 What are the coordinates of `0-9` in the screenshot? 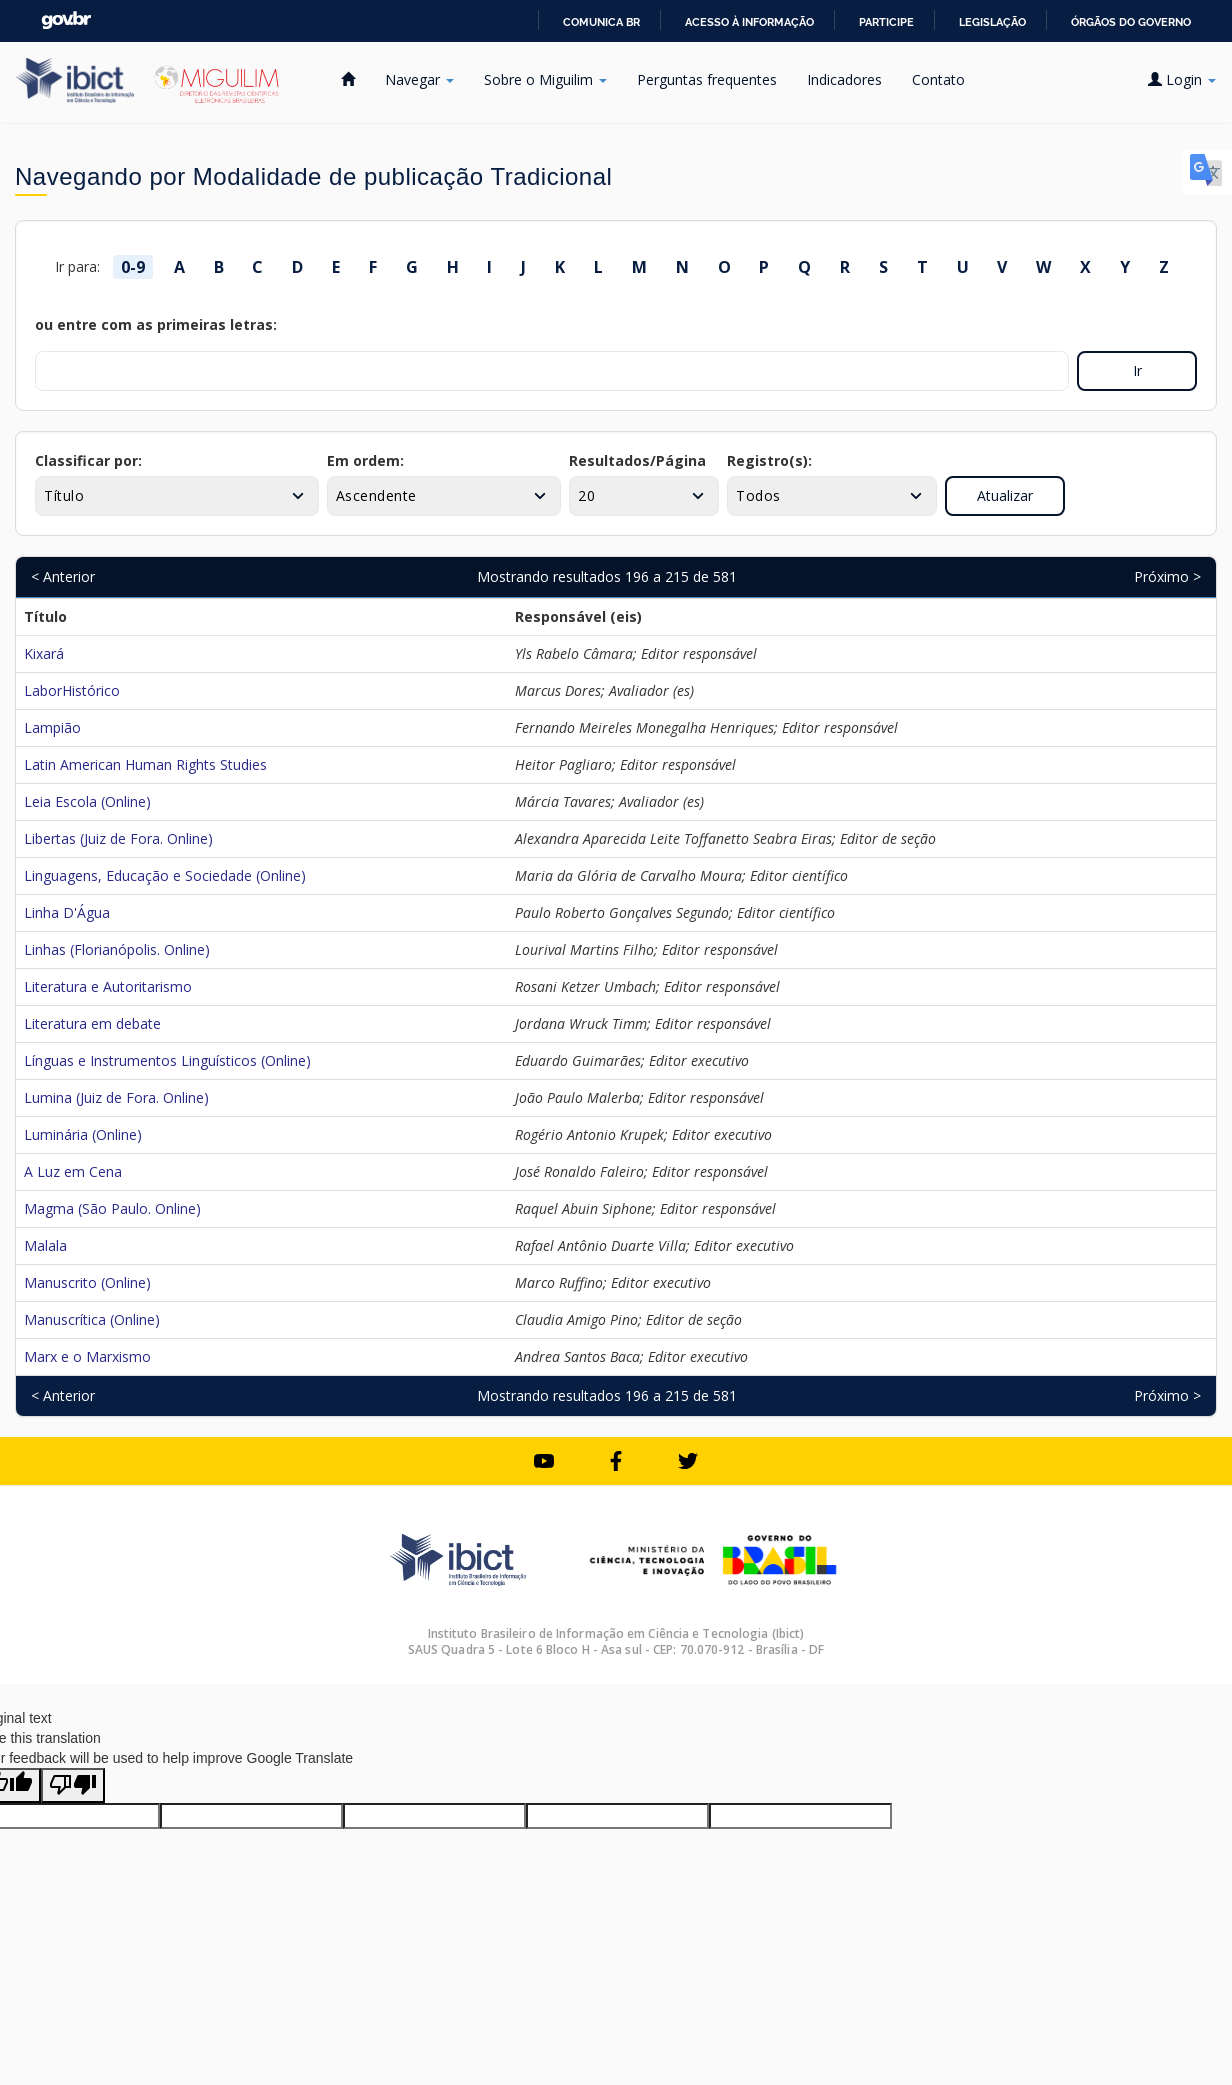 It's located at (133, 267).